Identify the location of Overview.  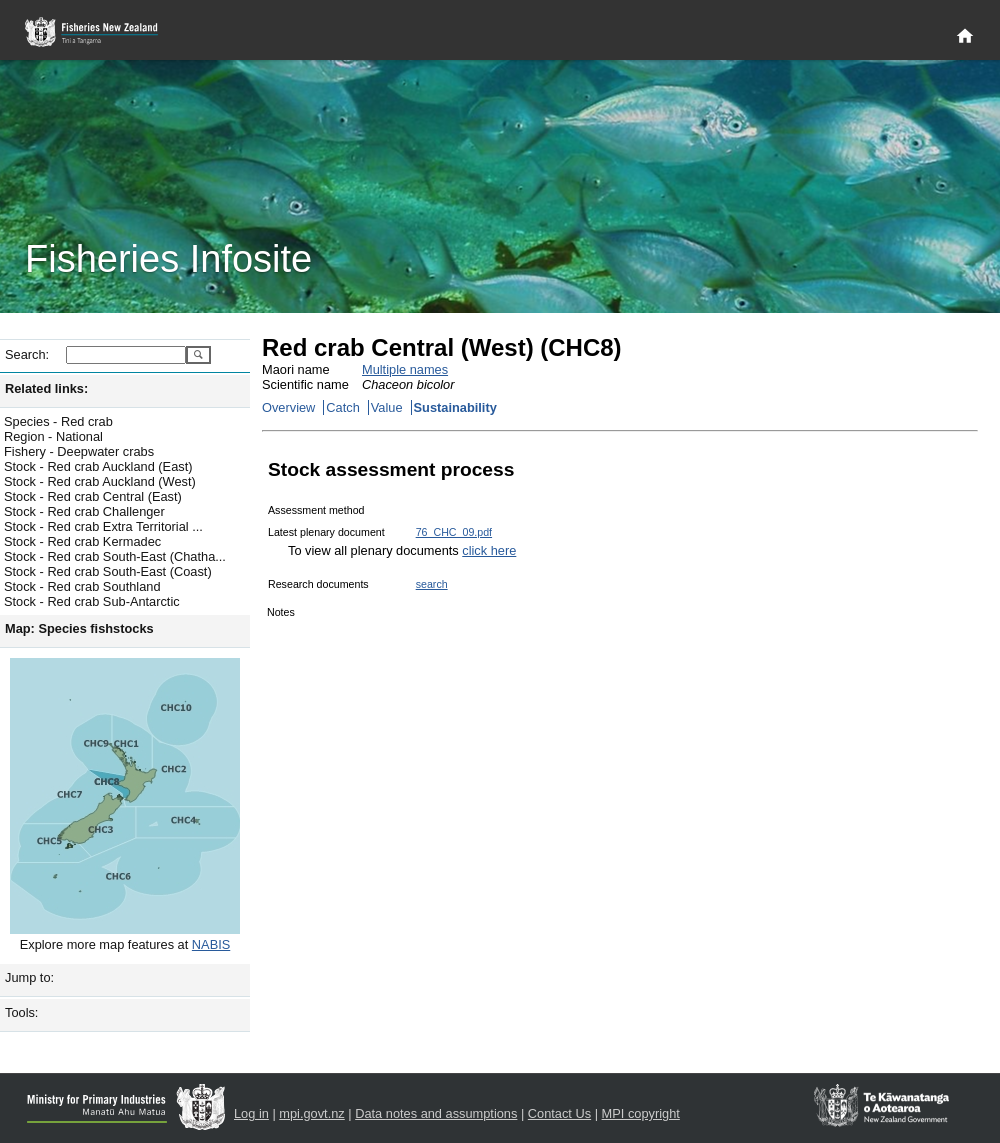
(288, 407).